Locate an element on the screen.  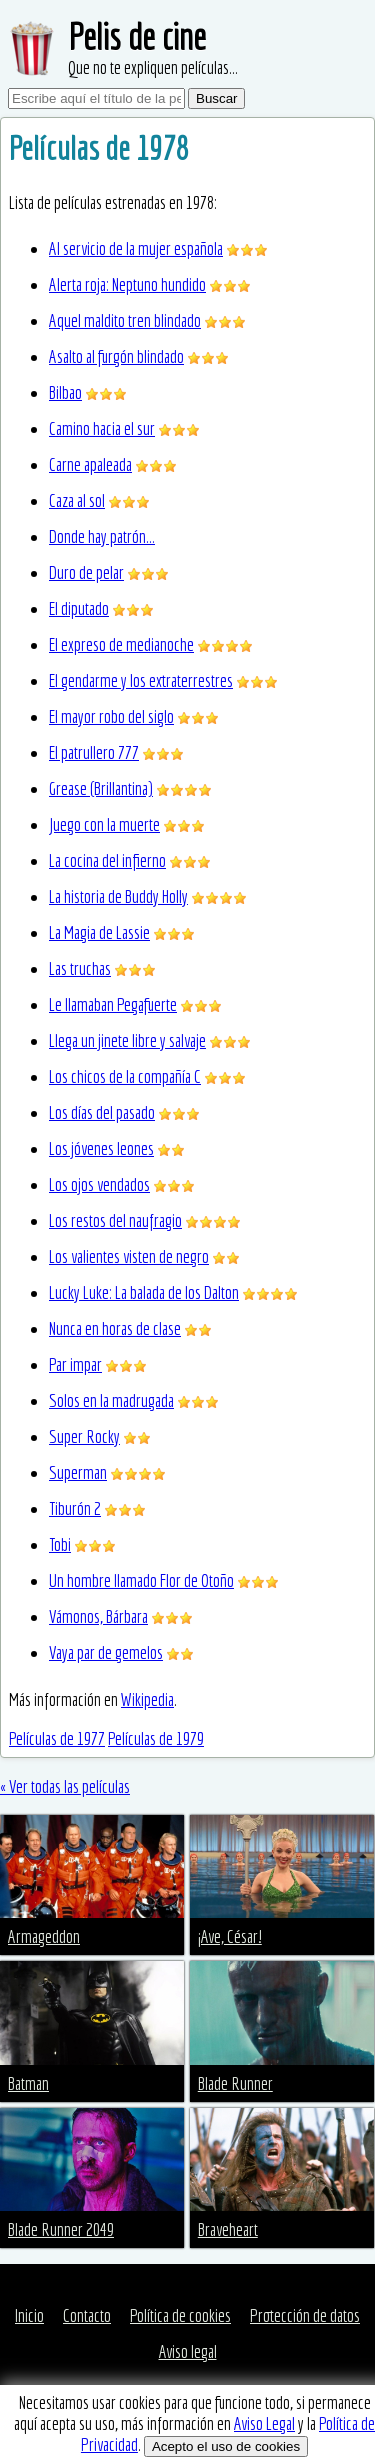
Nunca en horas de clase is located at coordinates (115, 1328).